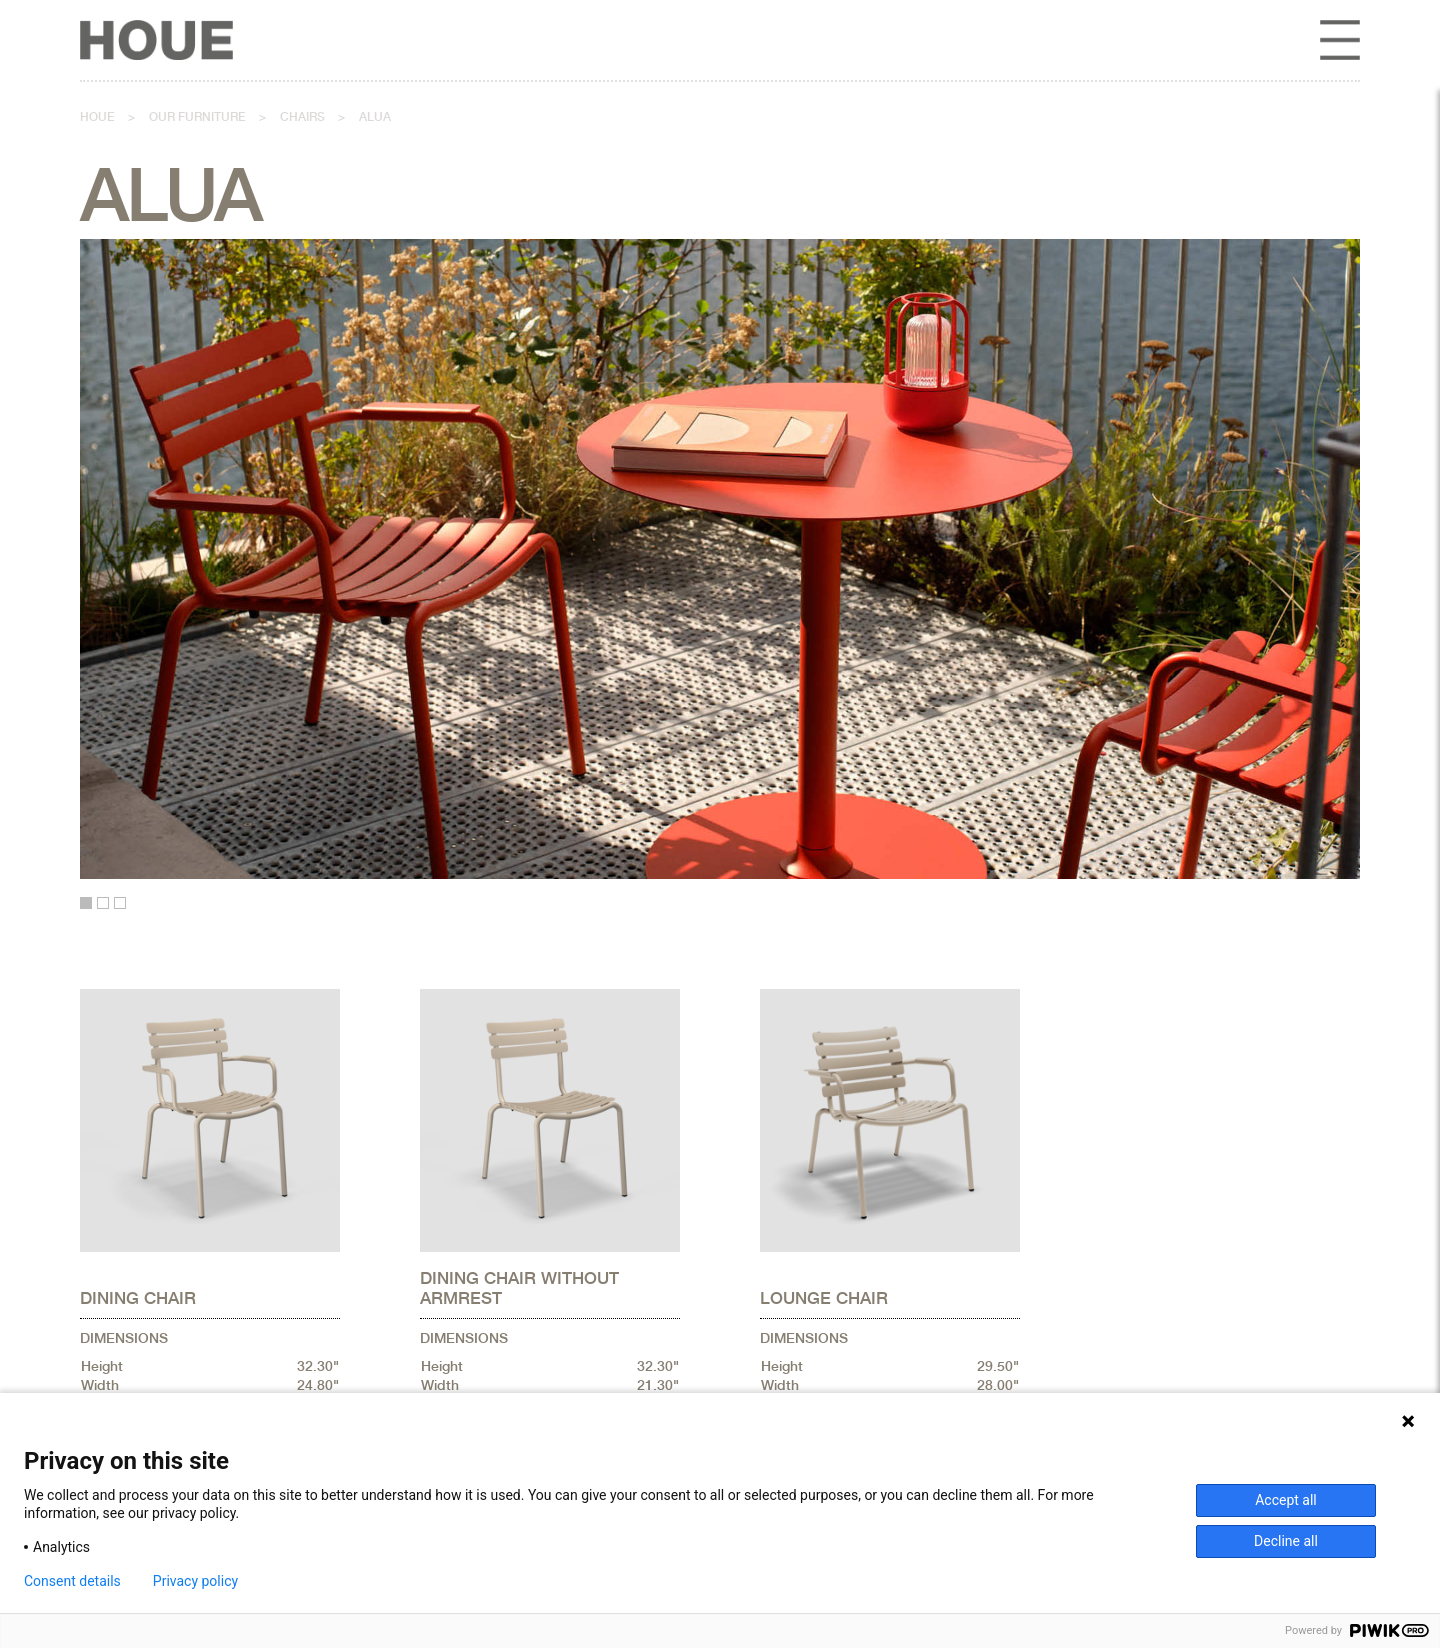 The width and height of the screenshot is (1440, 1648). What do you see at coordinates (302, 117) in the screenshot?
I see `Chairs` at bounding box center [302, 117].